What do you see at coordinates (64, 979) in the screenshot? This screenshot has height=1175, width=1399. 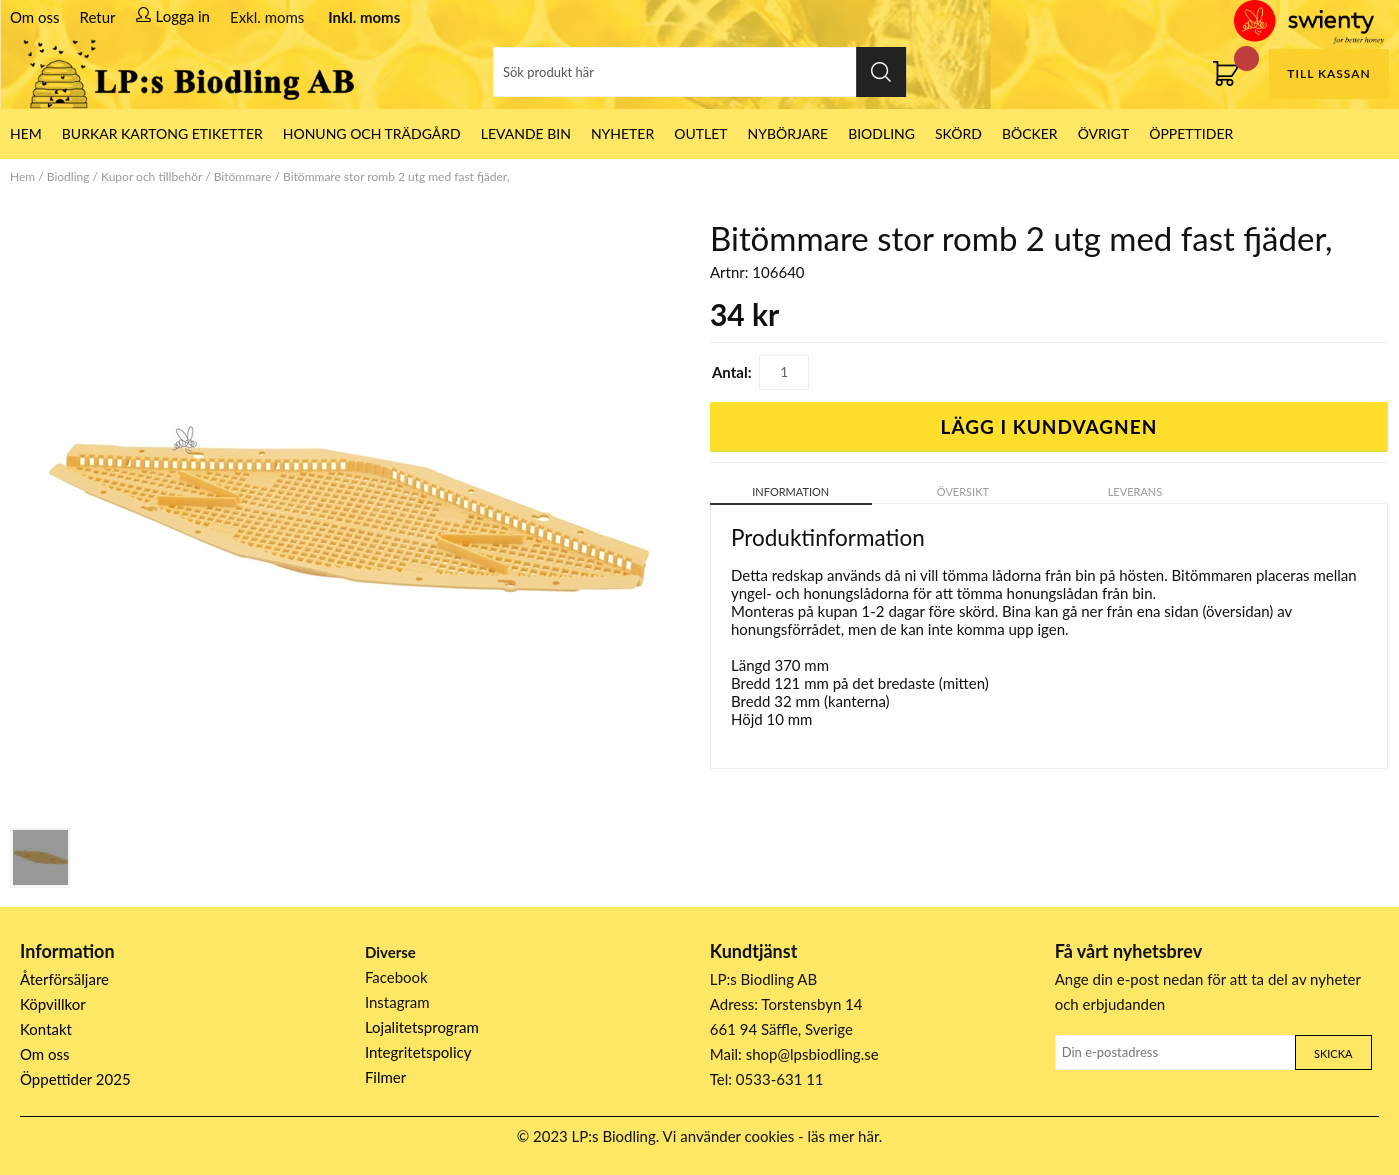 I see `Återförsäljare` at bounding box center [64, 979].